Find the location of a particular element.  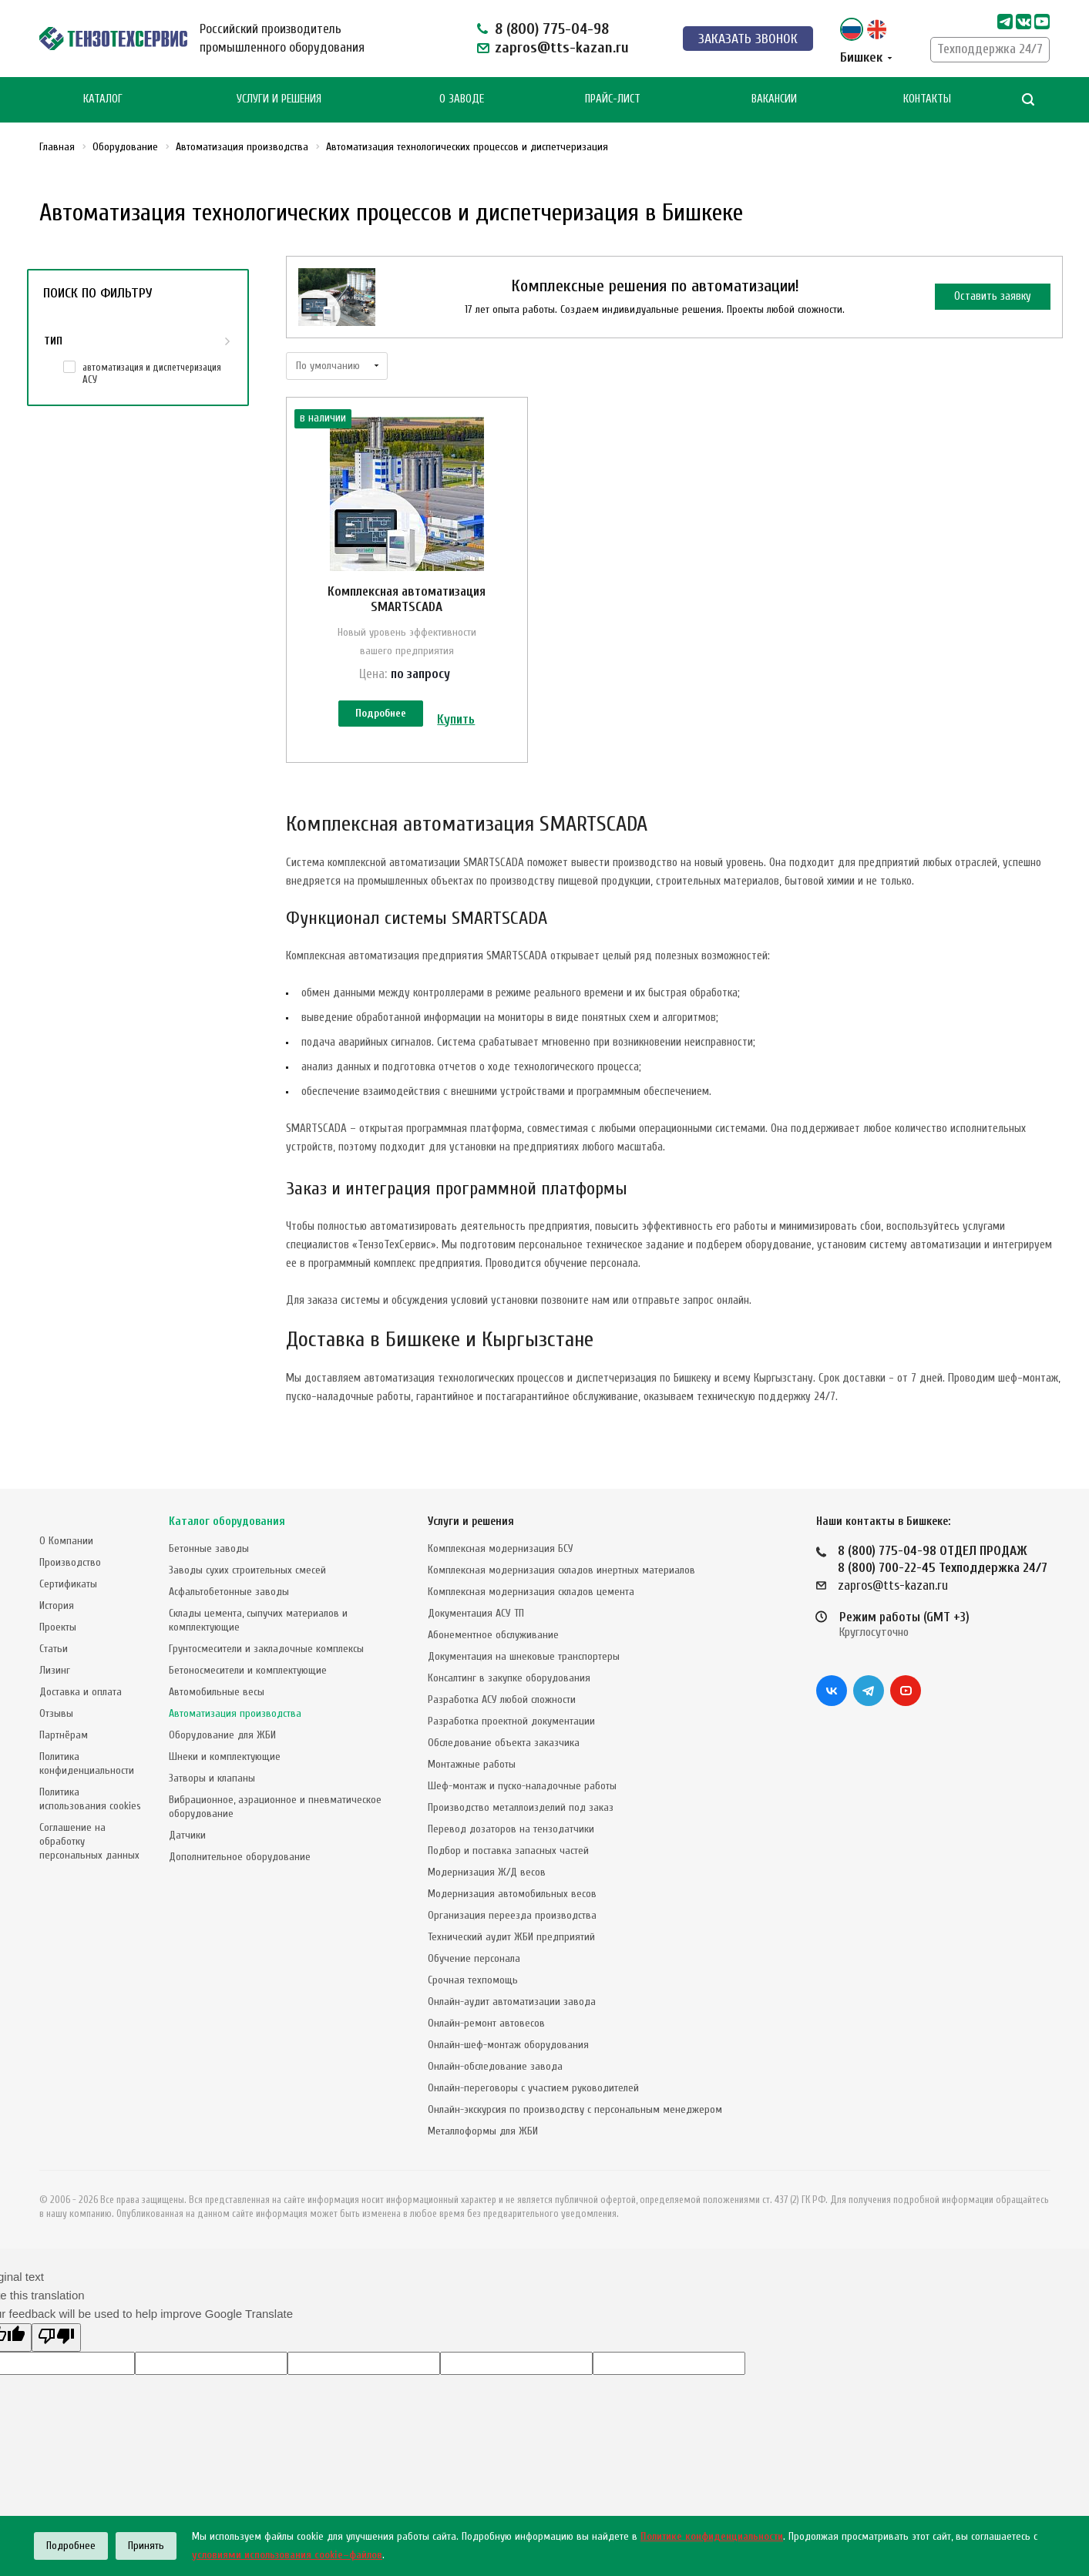

Услуги и Решения is located at coordinates (279, 99).